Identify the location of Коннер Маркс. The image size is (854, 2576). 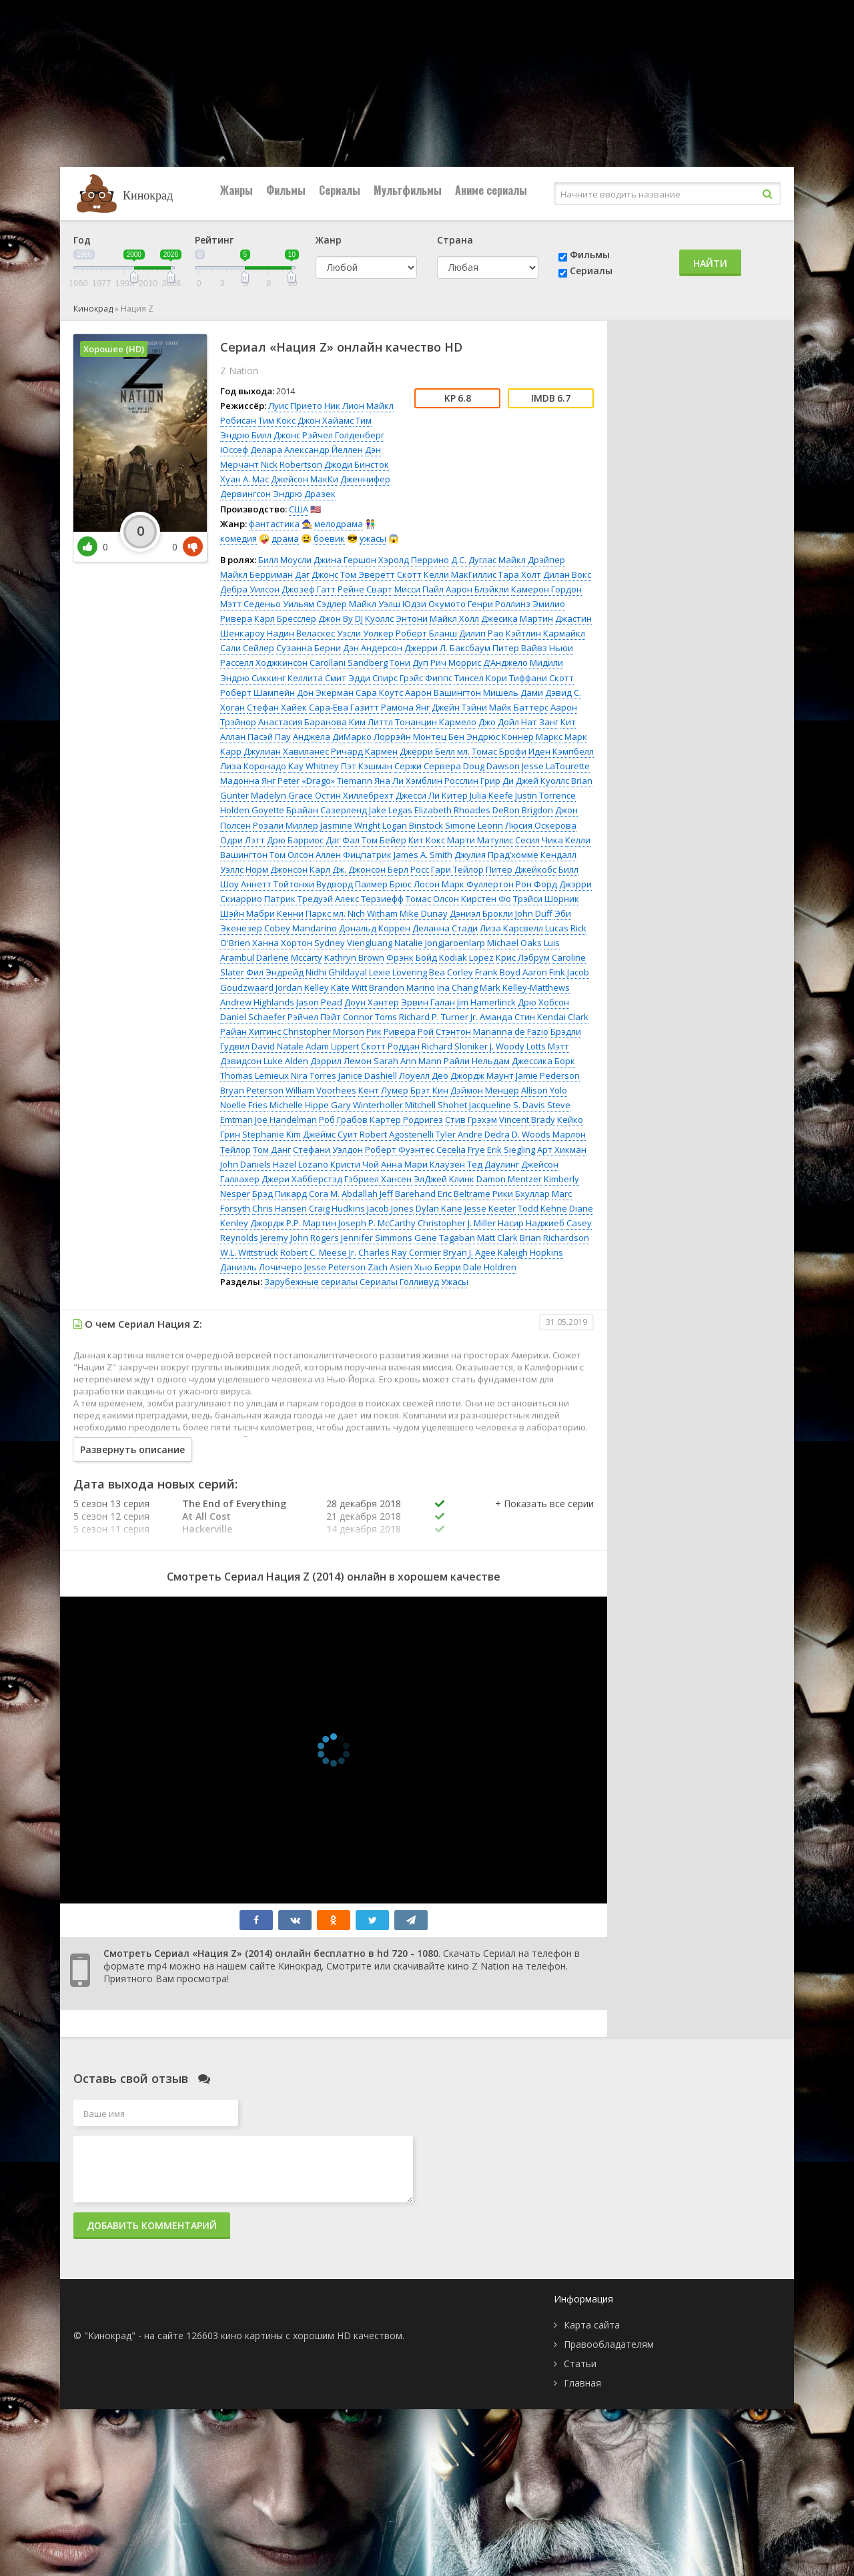
(532, 737).